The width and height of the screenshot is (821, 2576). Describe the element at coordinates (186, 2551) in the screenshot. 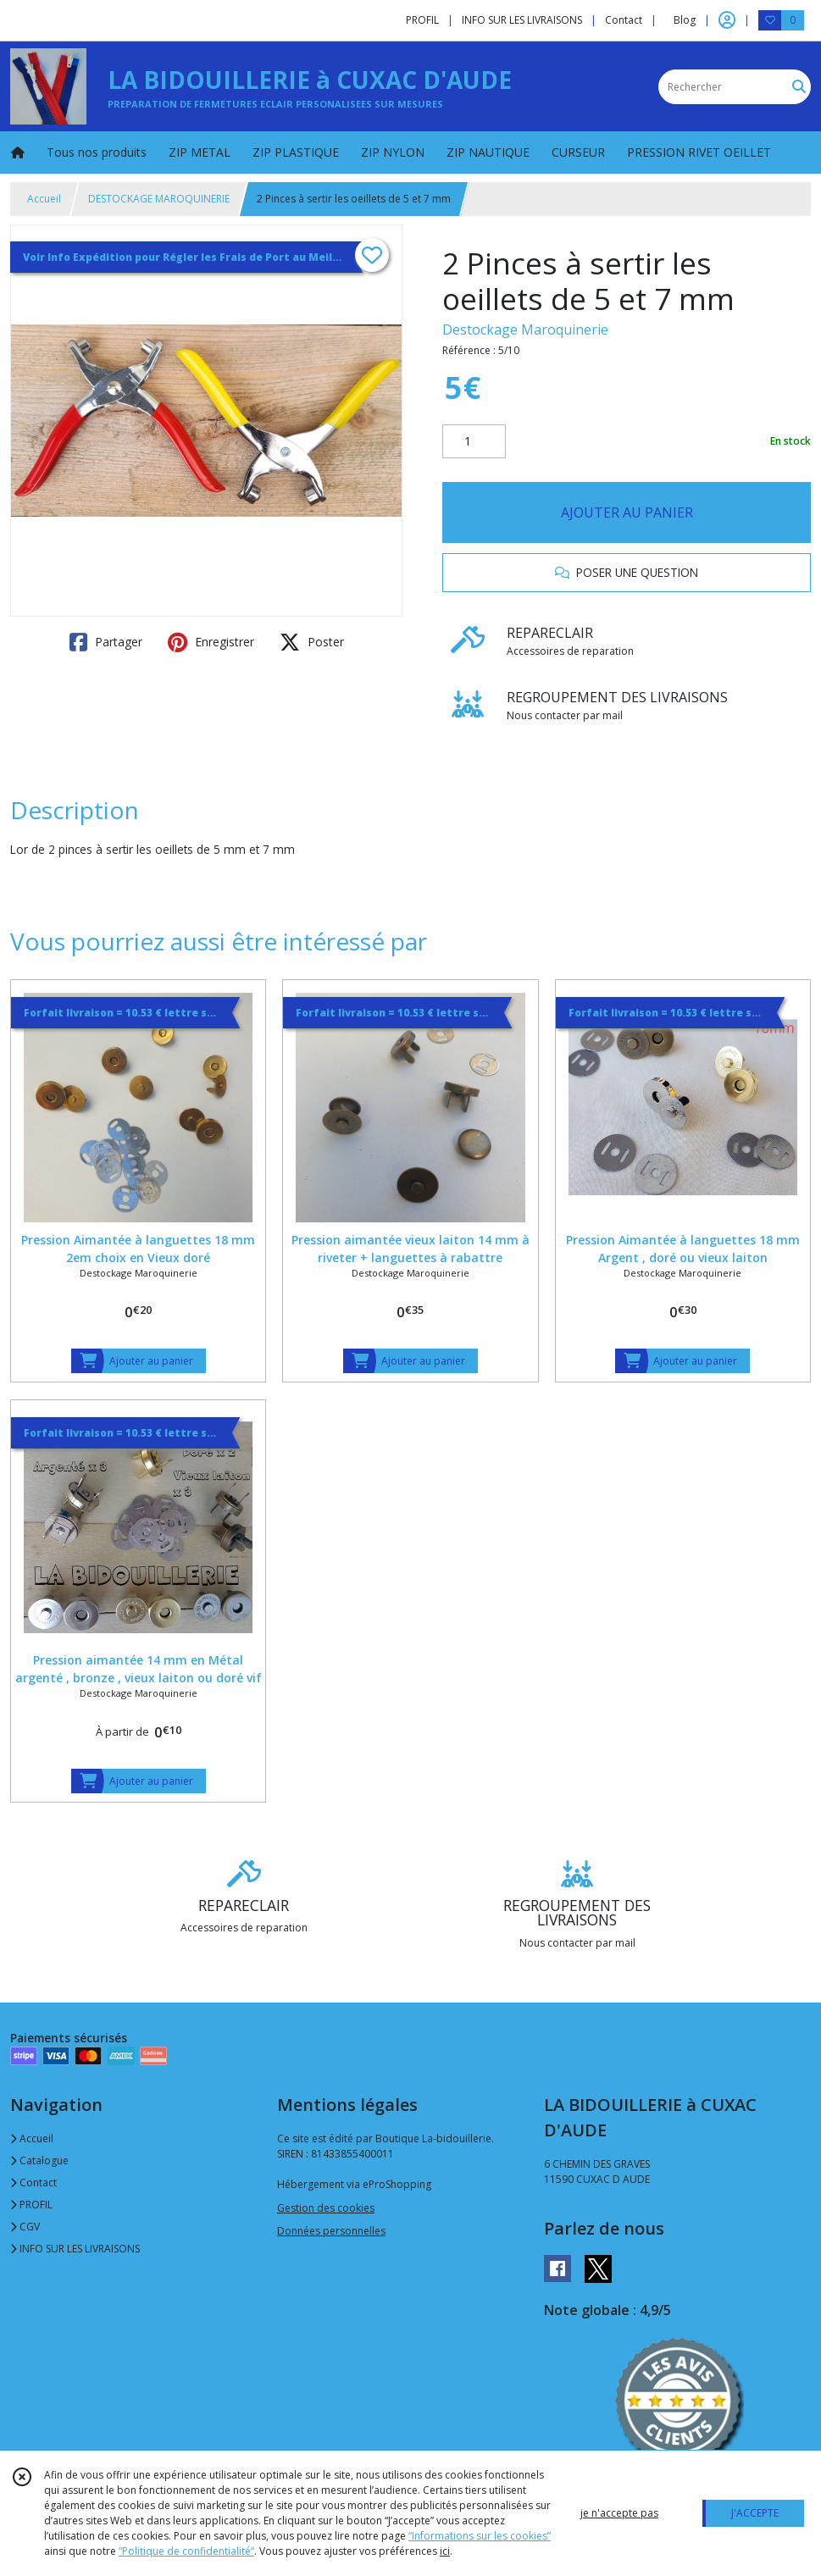

I see `“Politique de confidentialité“` at that location.